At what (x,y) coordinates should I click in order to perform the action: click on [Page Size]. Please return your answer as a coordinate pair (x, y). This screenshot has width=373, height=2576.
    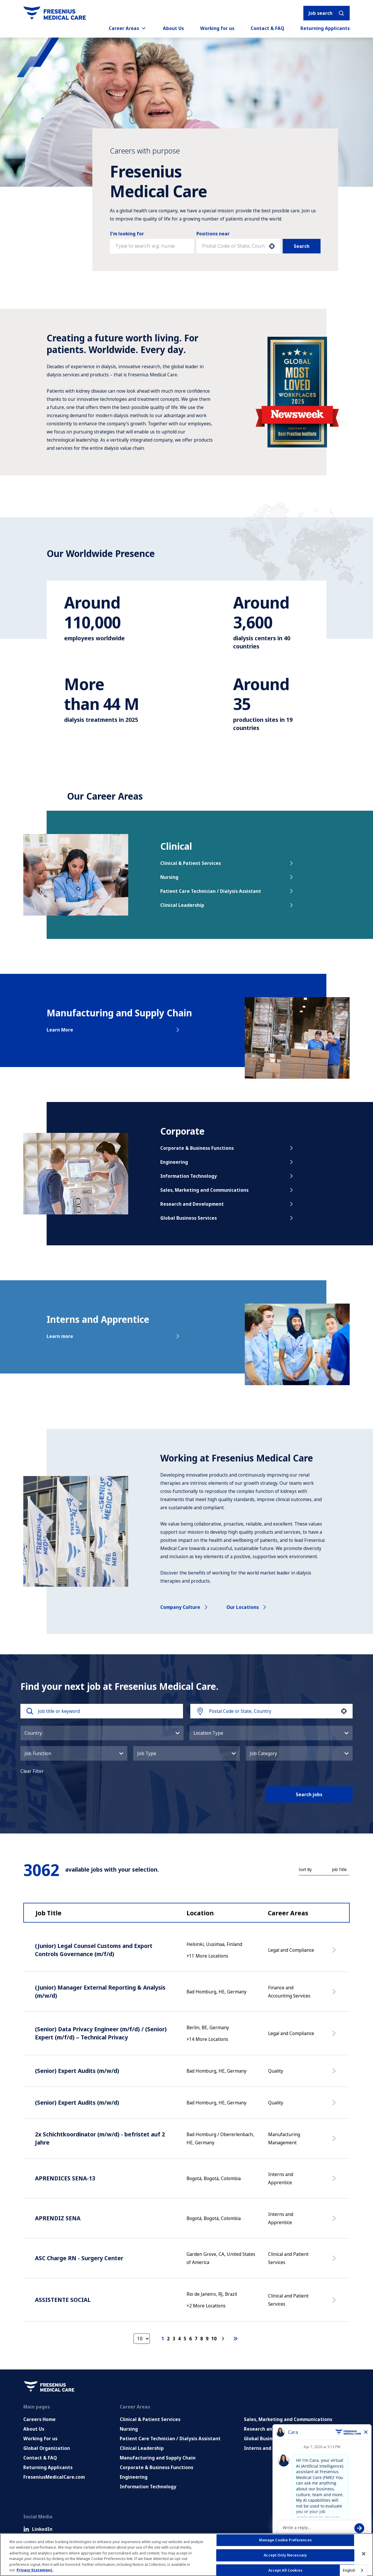
    Looking at the image, I should click on (141, 2338).